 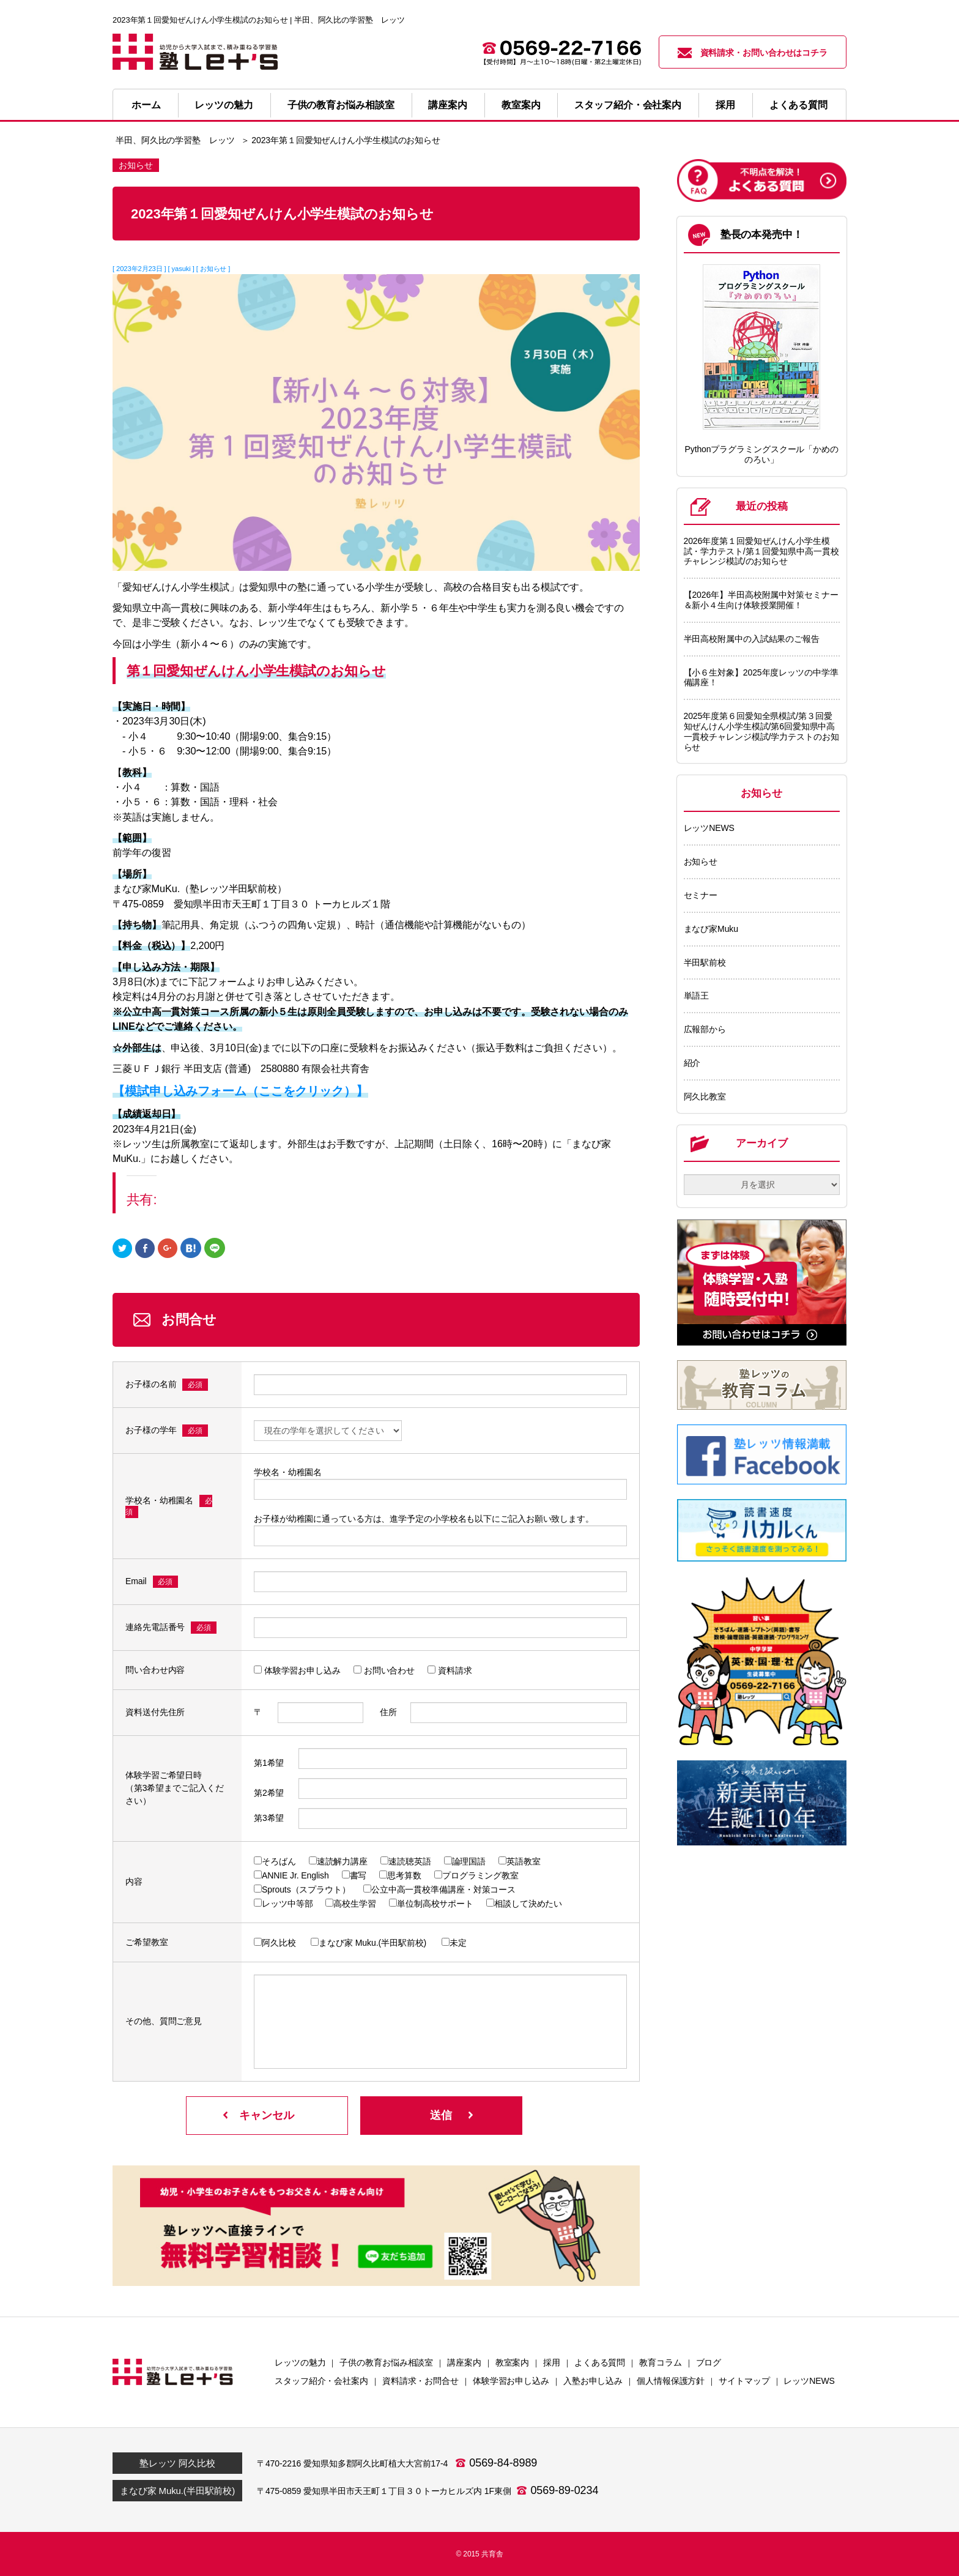 What do you see at coordinates (447, 105) in the screenshot?
I see `講座案内` at bounding box center [447, 105].